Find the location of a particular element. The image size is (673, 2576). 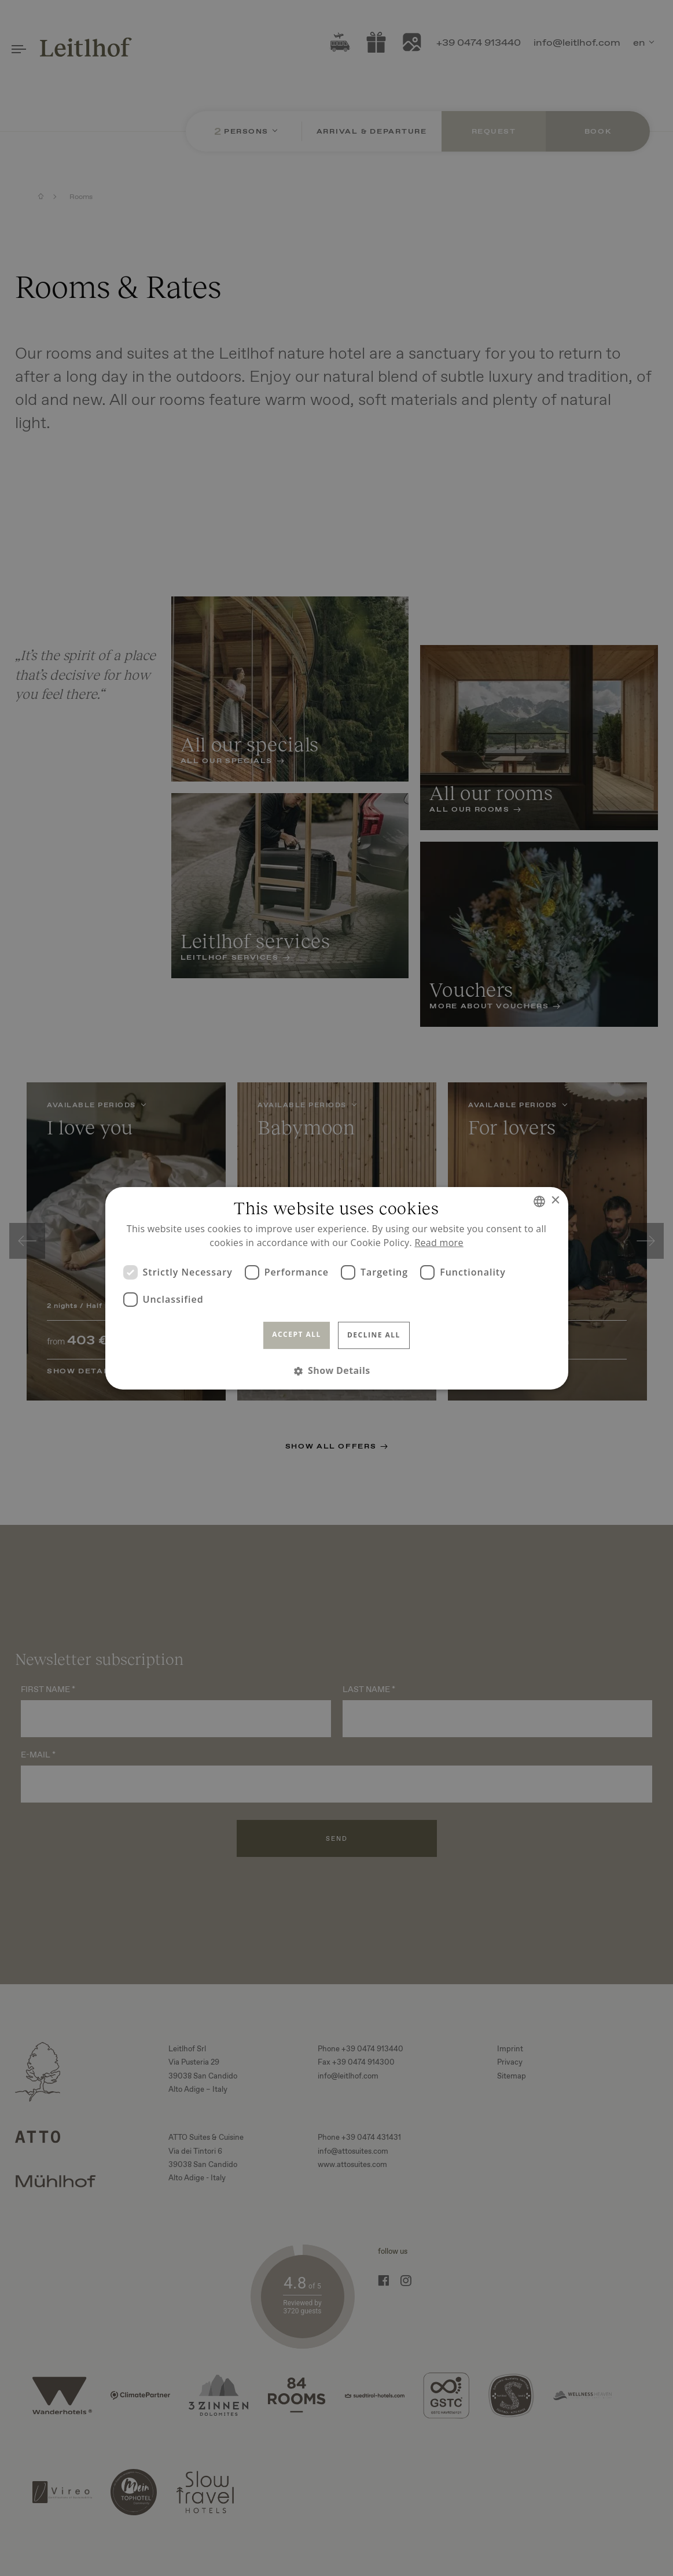

Decline all [button] is located at coordinates (373, 1335).